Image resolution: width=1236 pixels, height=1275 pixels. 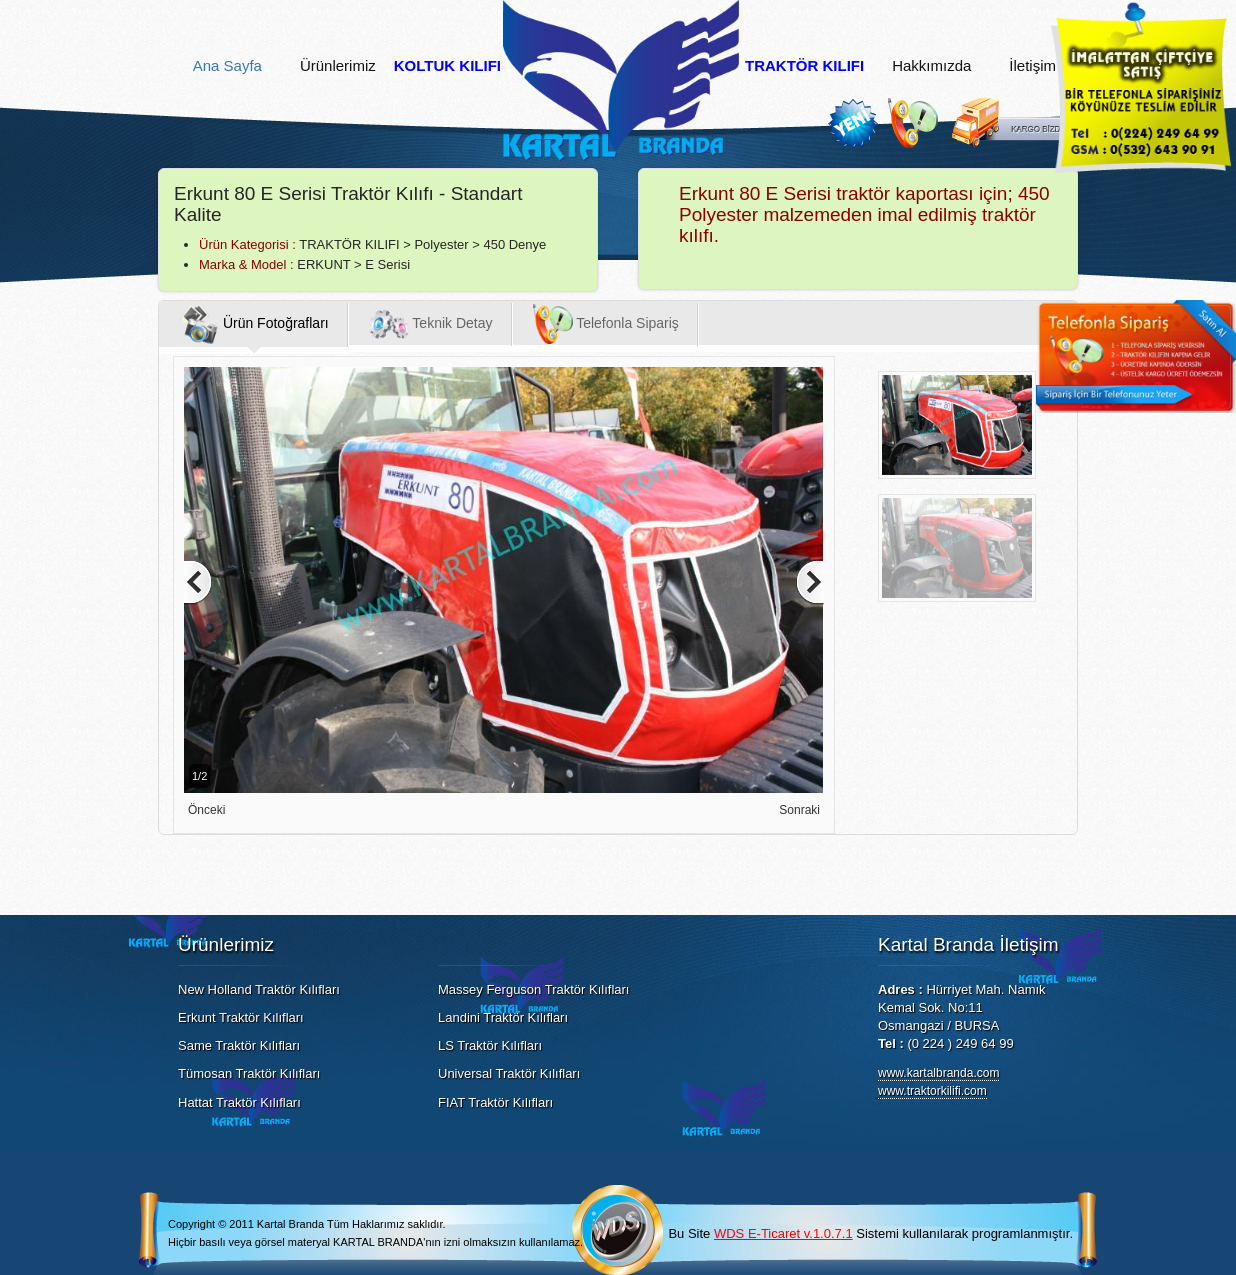 What do you see at coordinates (239, 1045) in the screenshot?
I see `Same Traktör Kılıfları` at bounding box center [239, 1045].